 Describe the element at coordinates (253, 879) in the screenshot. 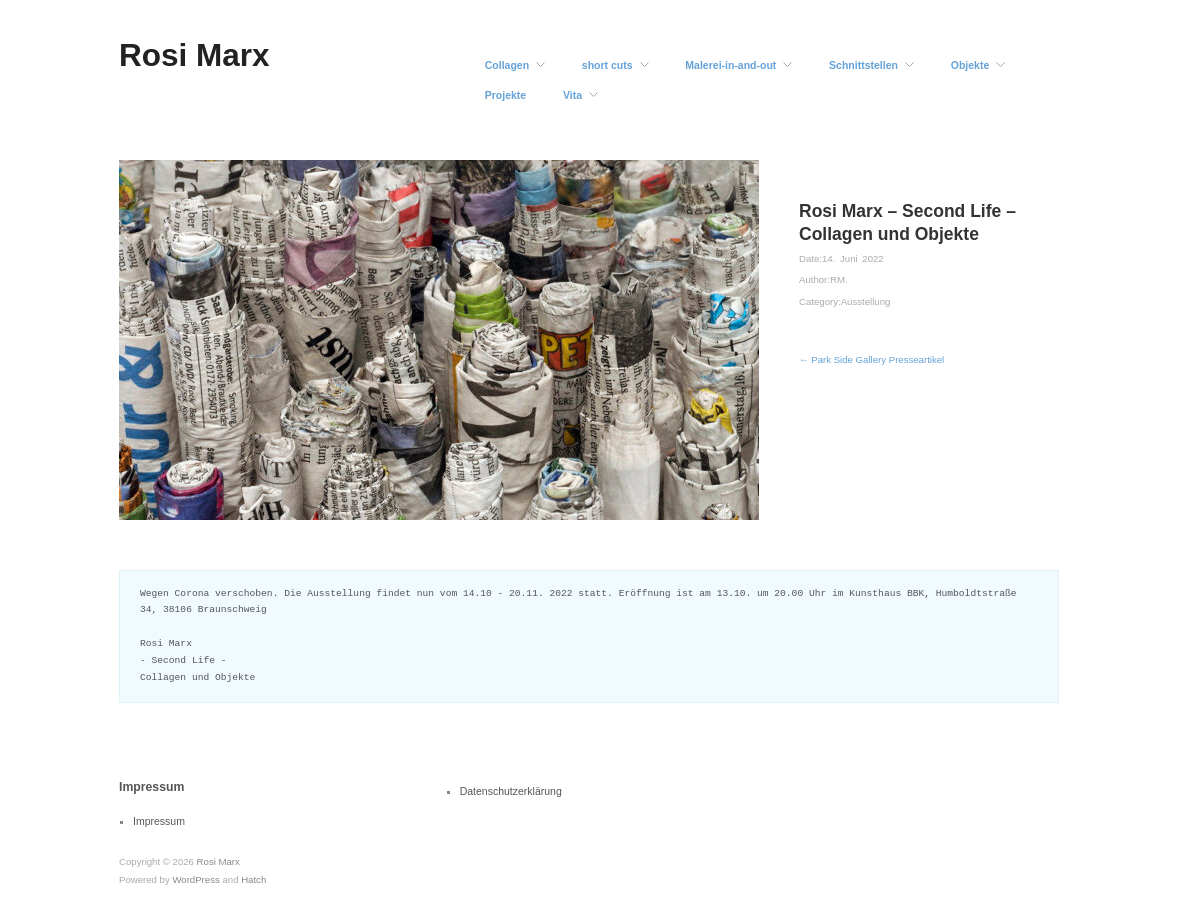

I see `Hatch` at that location.